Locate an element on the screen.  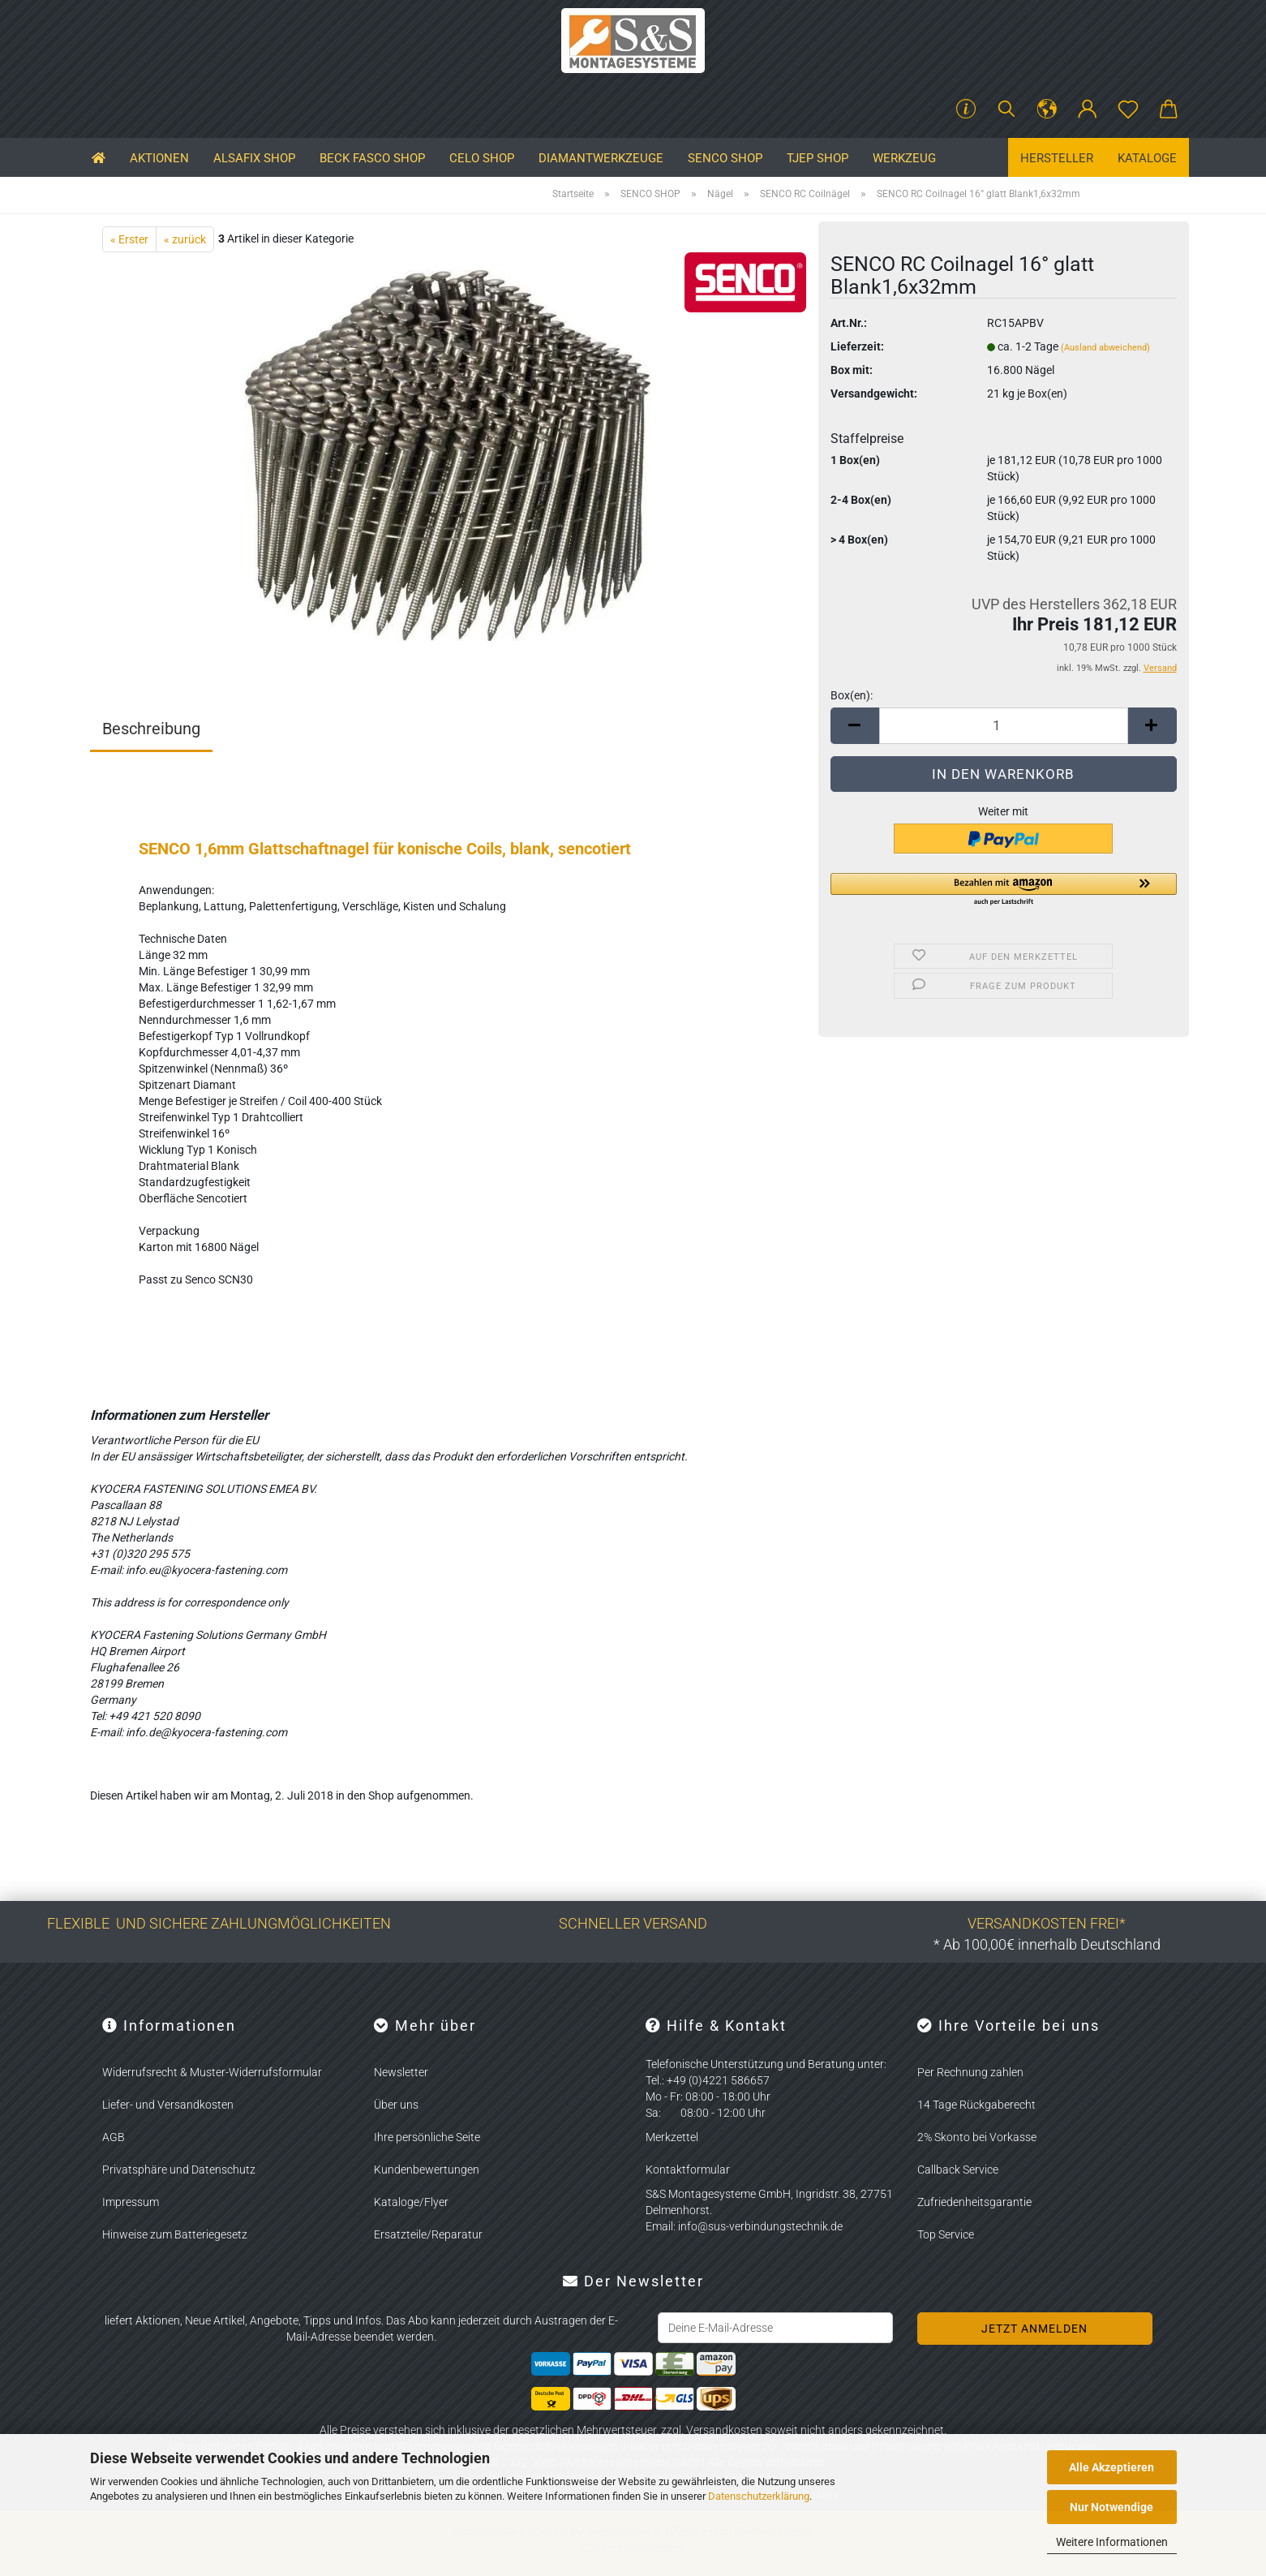
(Ausland abweichend) is located at coordinates (1105, 347).